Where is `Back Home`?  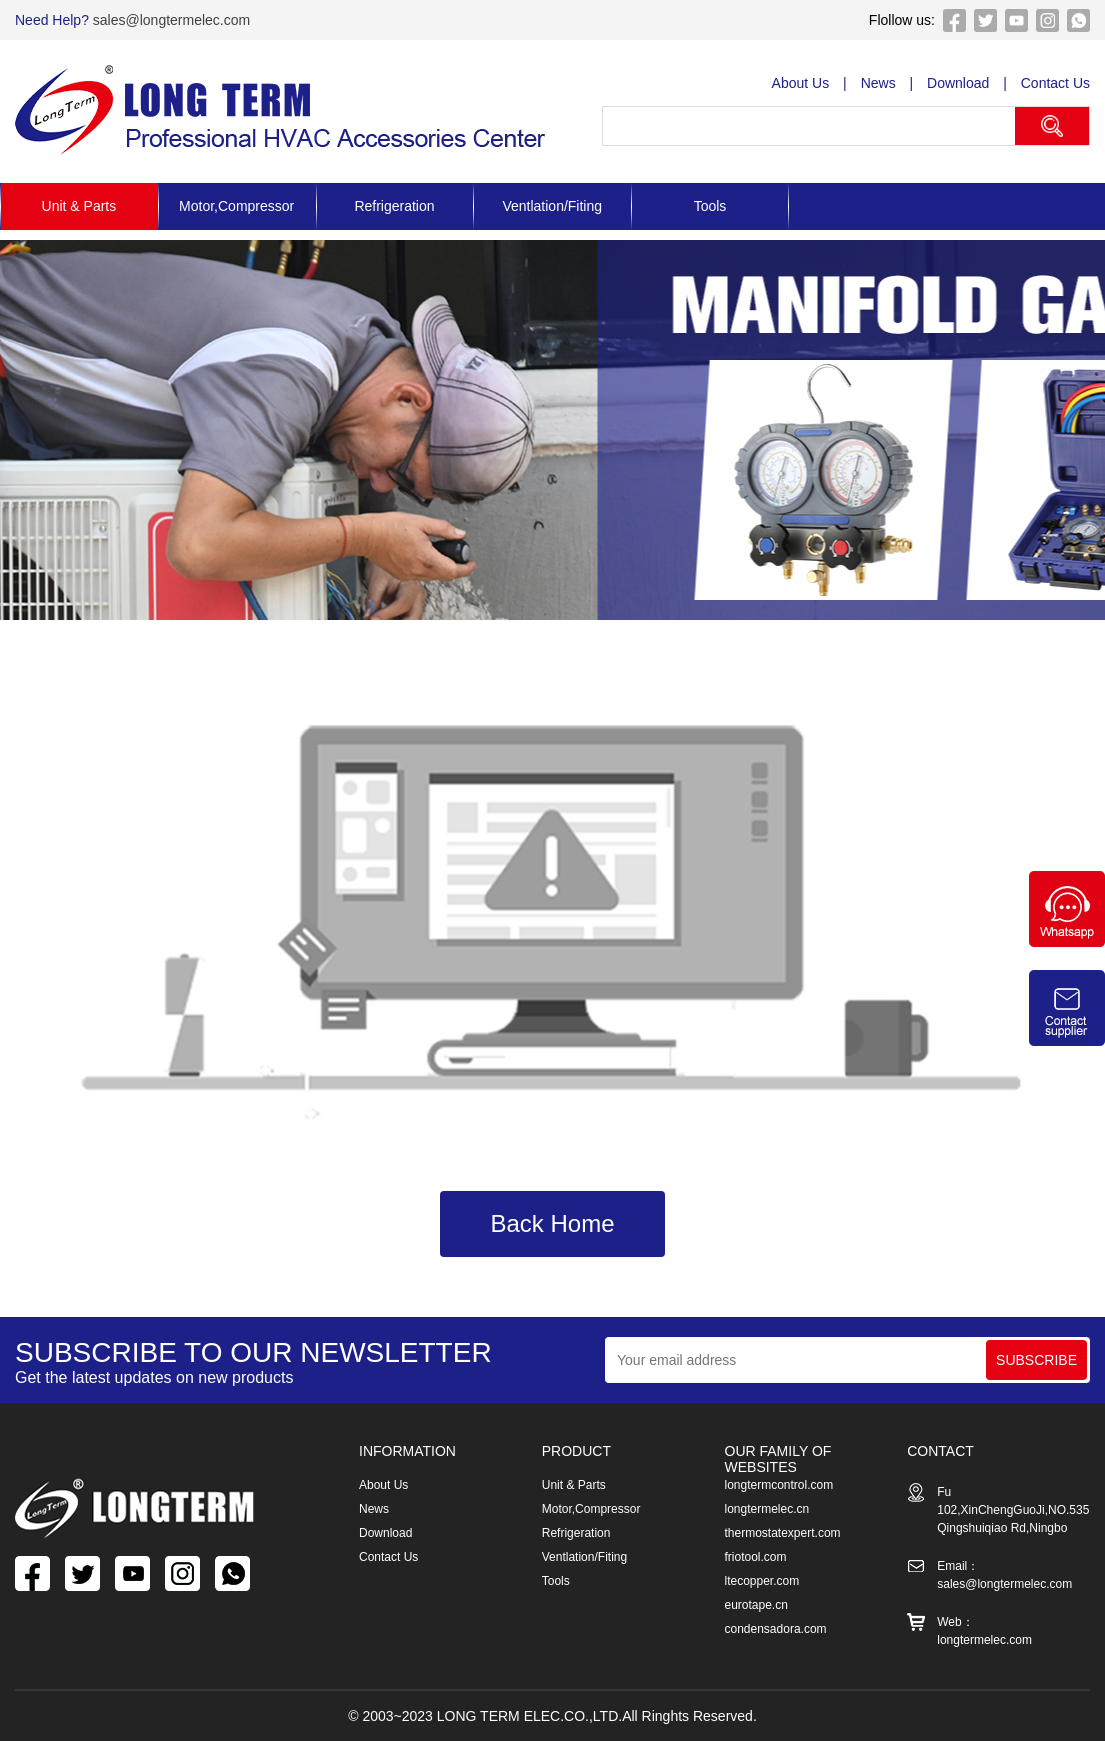
Back Home is located at coordinates (552, 1223).